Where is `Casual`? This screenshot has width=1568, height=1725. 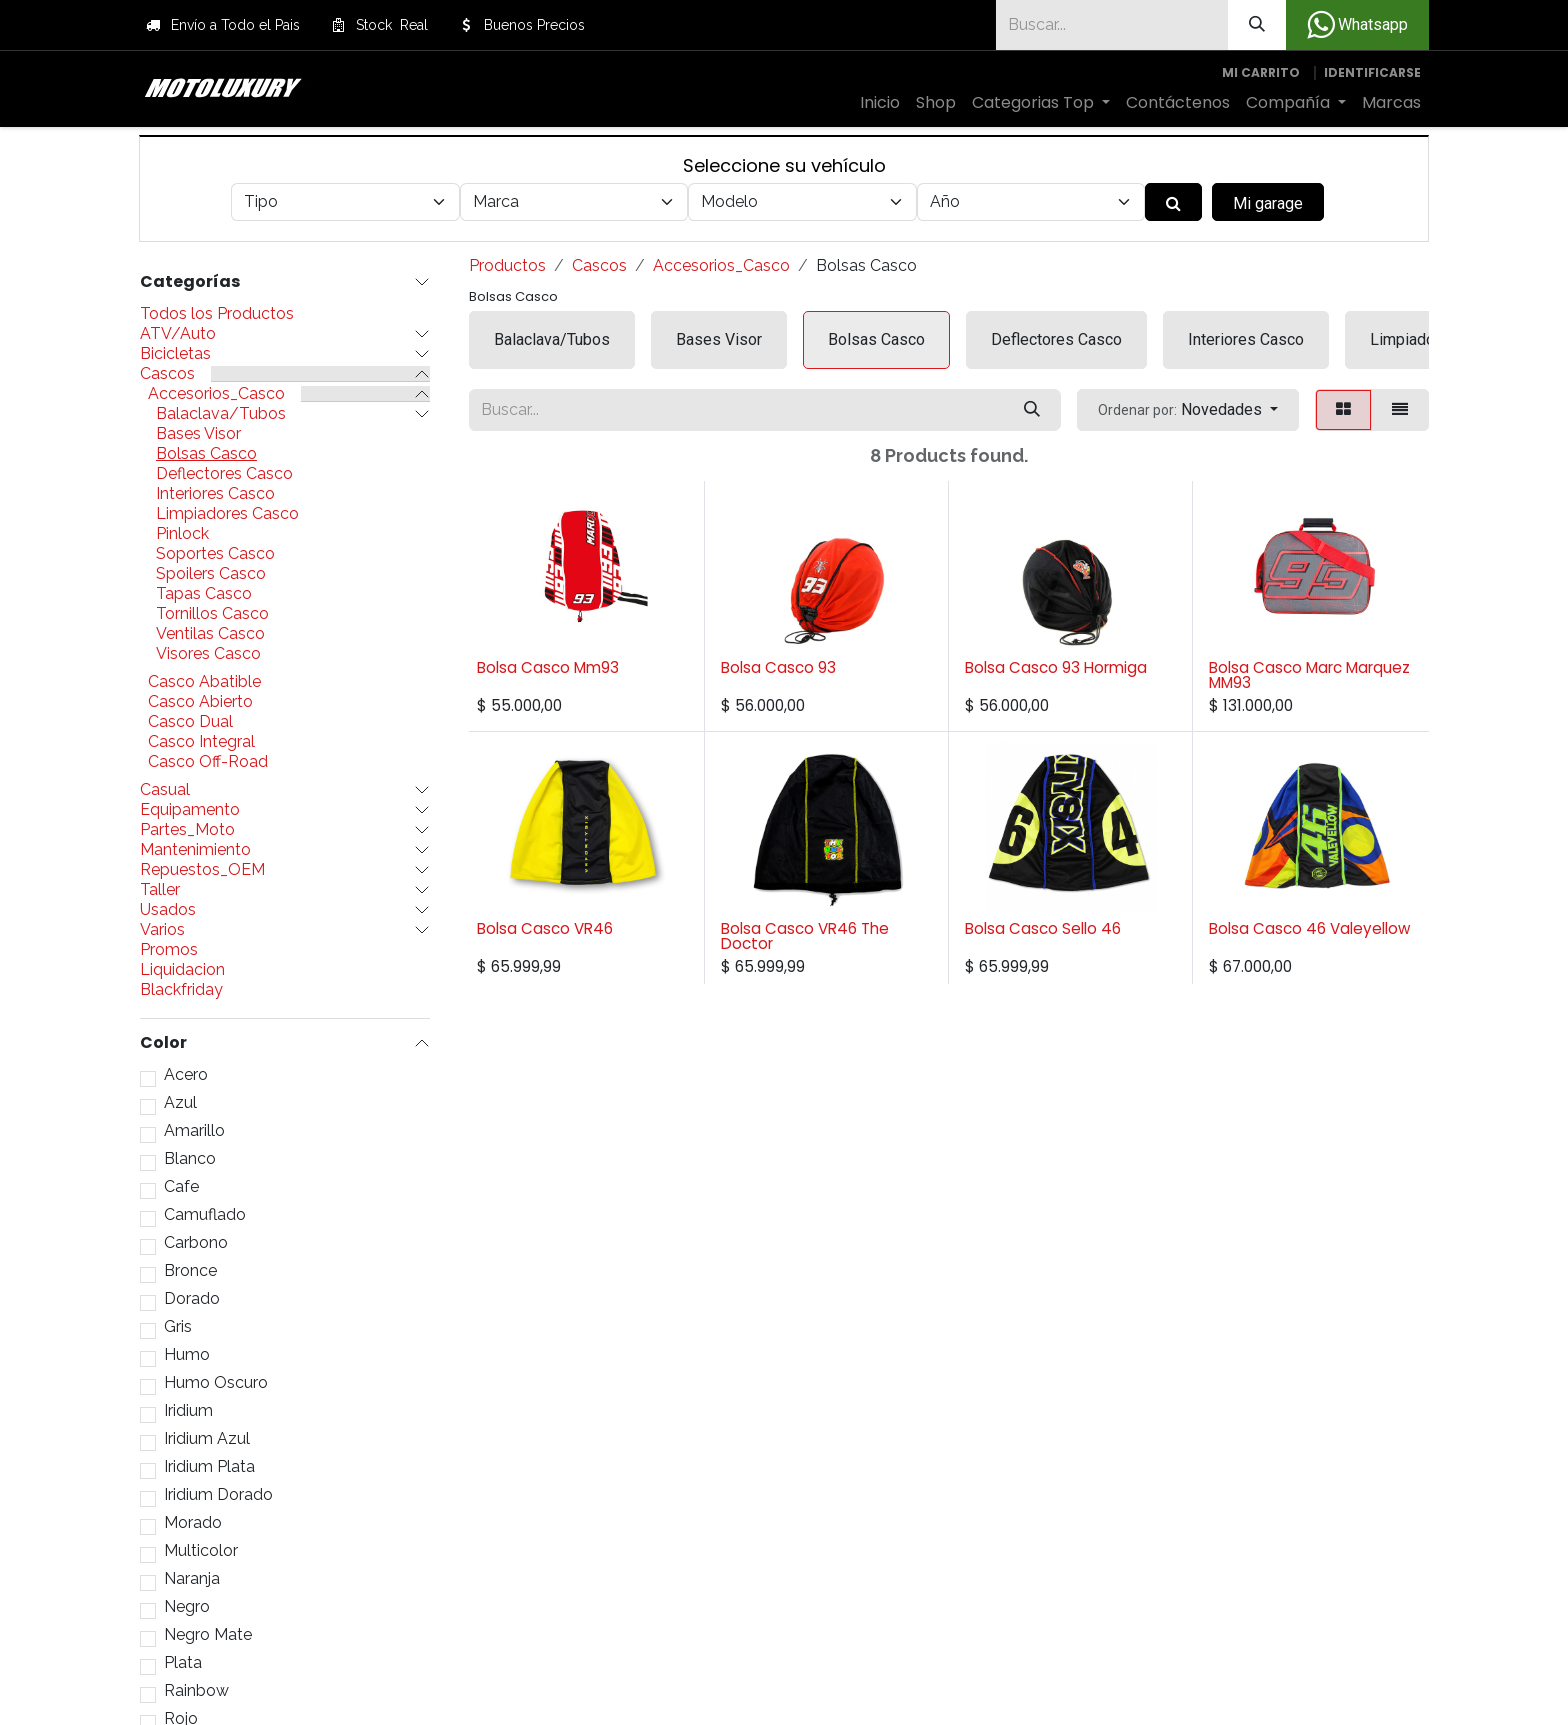 Casual is located at coordinates (165, 790).